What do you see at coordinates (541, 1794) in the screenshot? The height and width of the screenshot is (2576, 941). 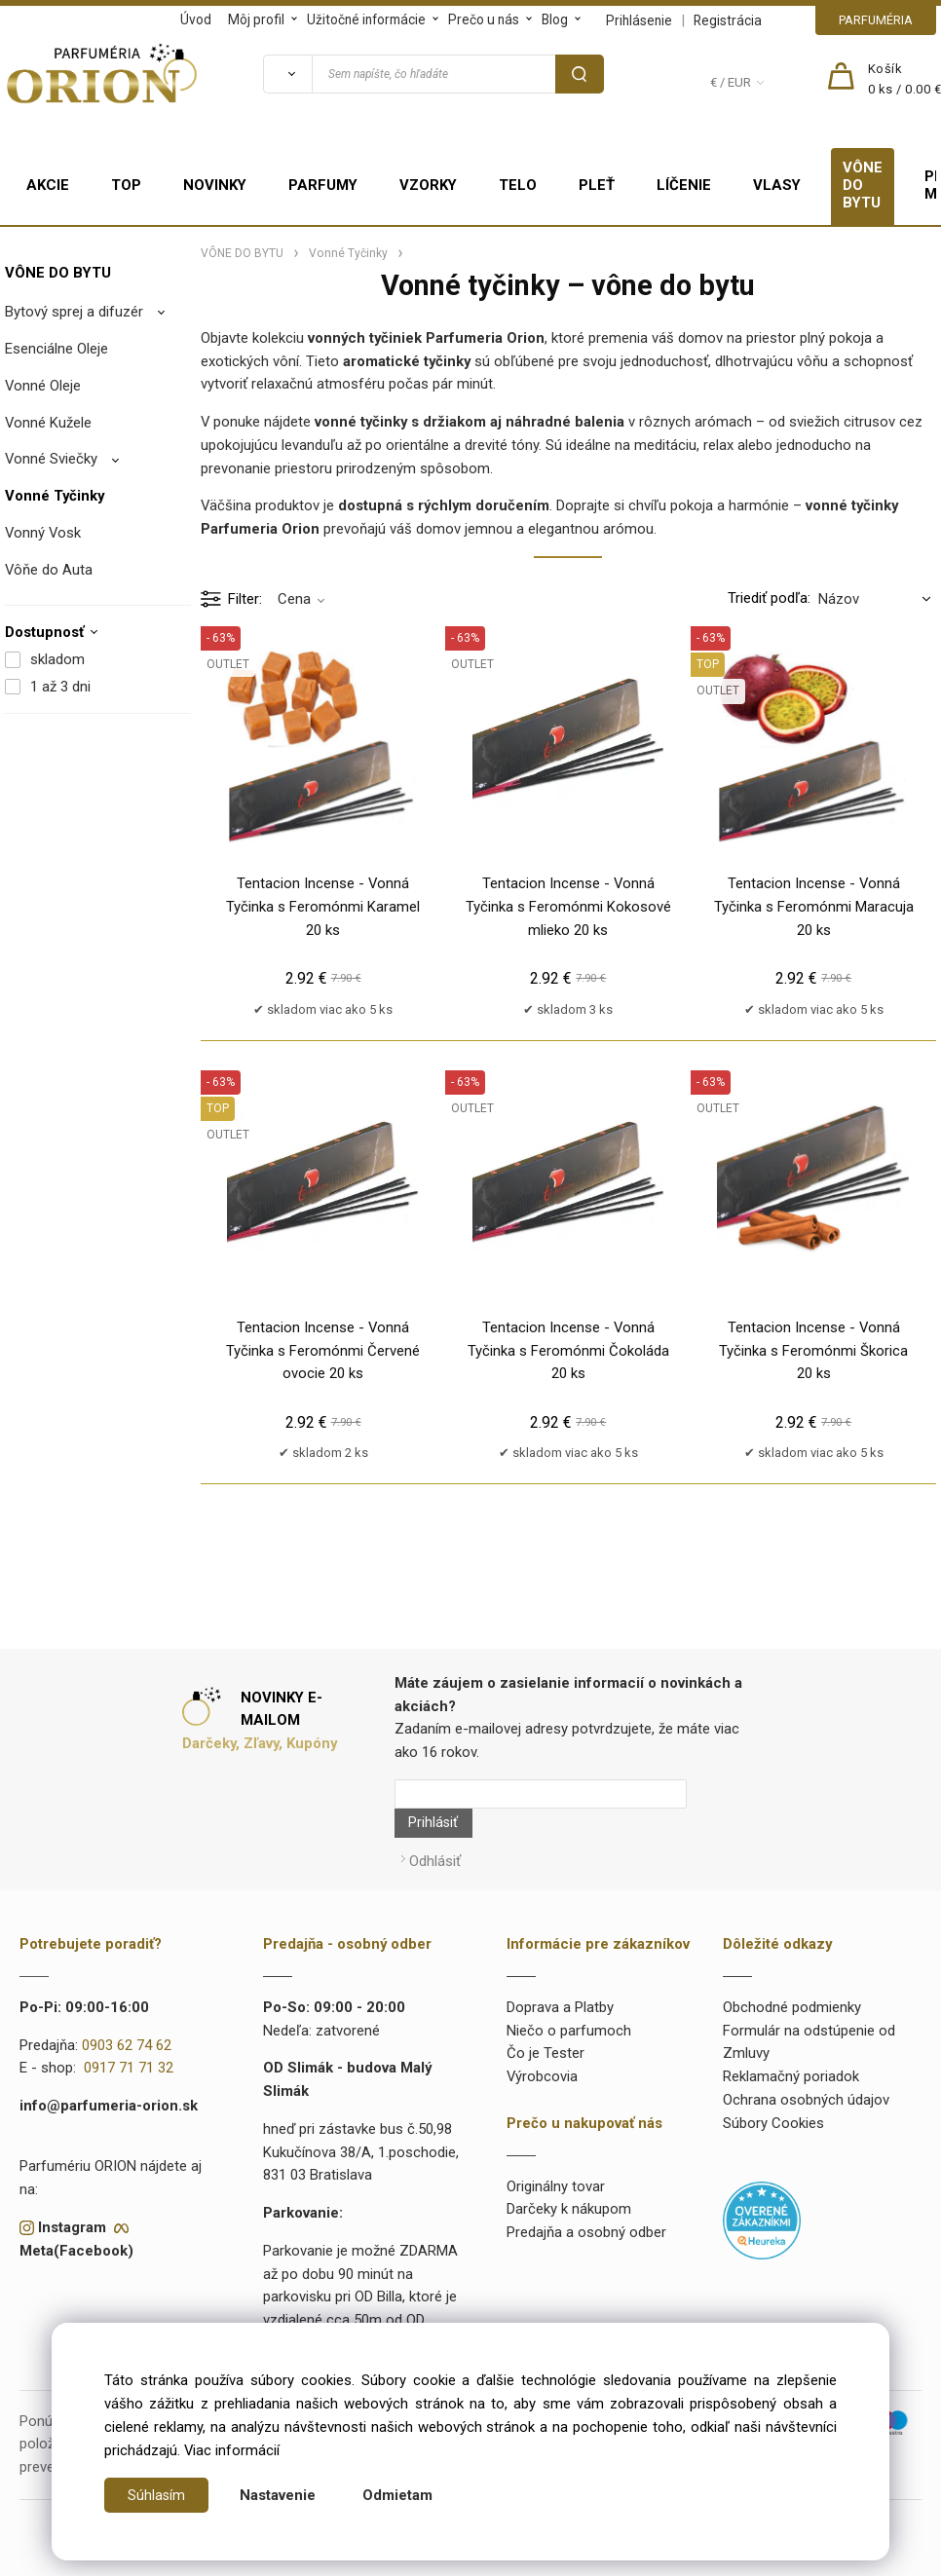 I see `[Newsletter]` at bounding box center [541, 1794].